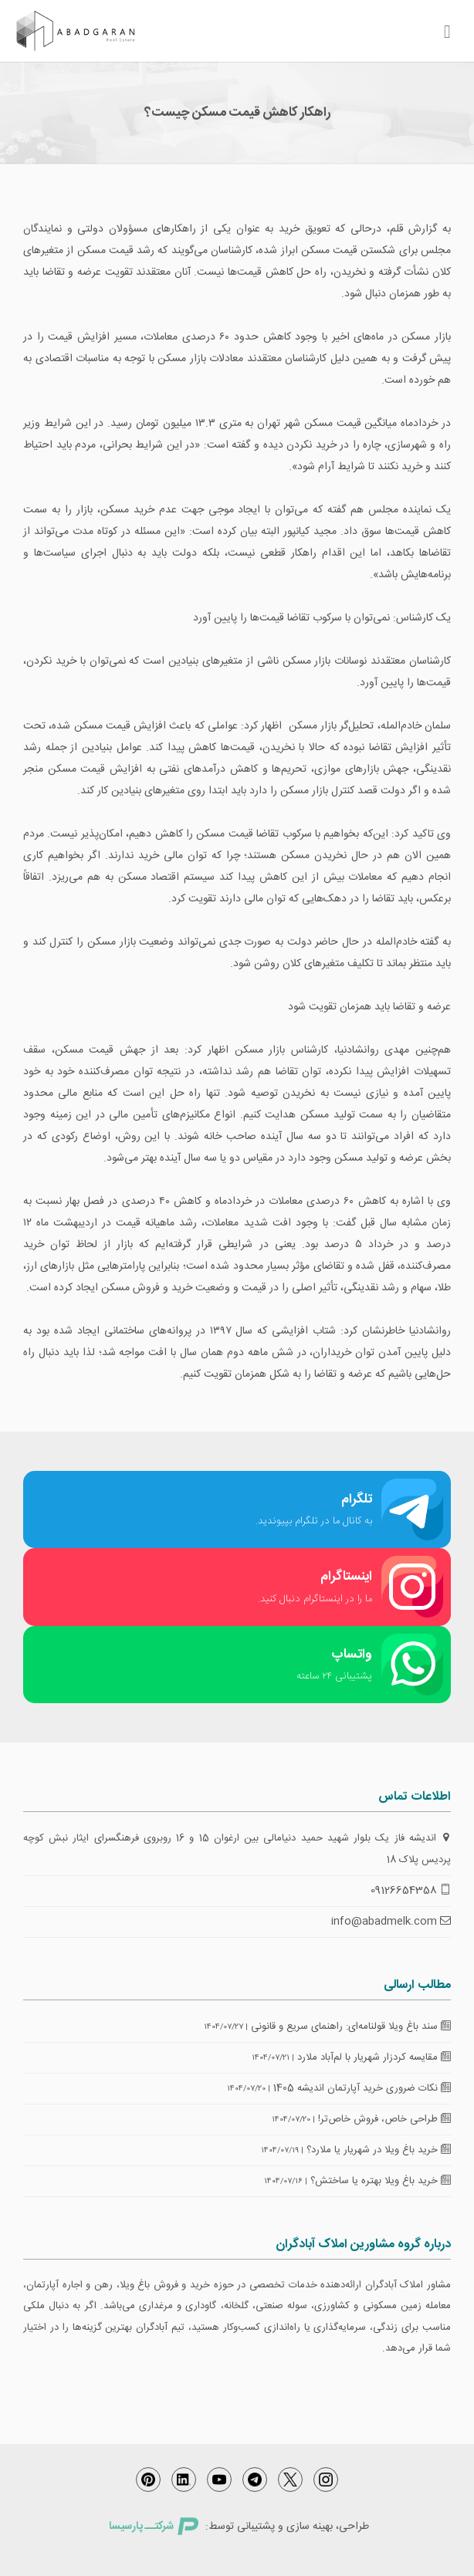  What do you see at coordinates (380, 2180) in the screenshot?
I see `خرید باغ ویلا بهتره یا ساختش؟` at bounding box center [380, 2180].